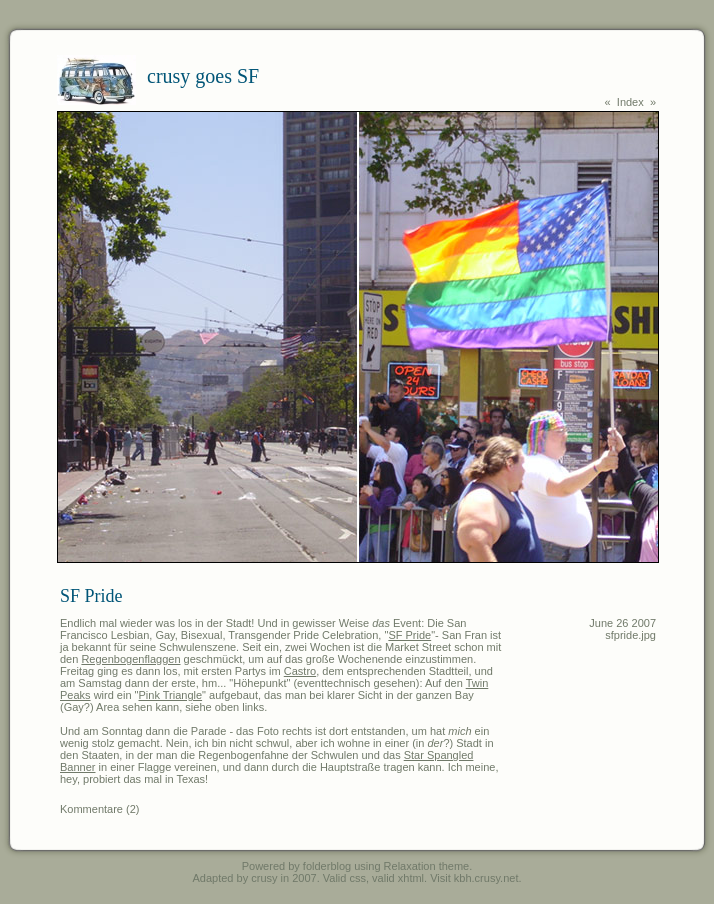 This screenshot has width=714, height=904. I want to click on Castro, so click(300, 671).